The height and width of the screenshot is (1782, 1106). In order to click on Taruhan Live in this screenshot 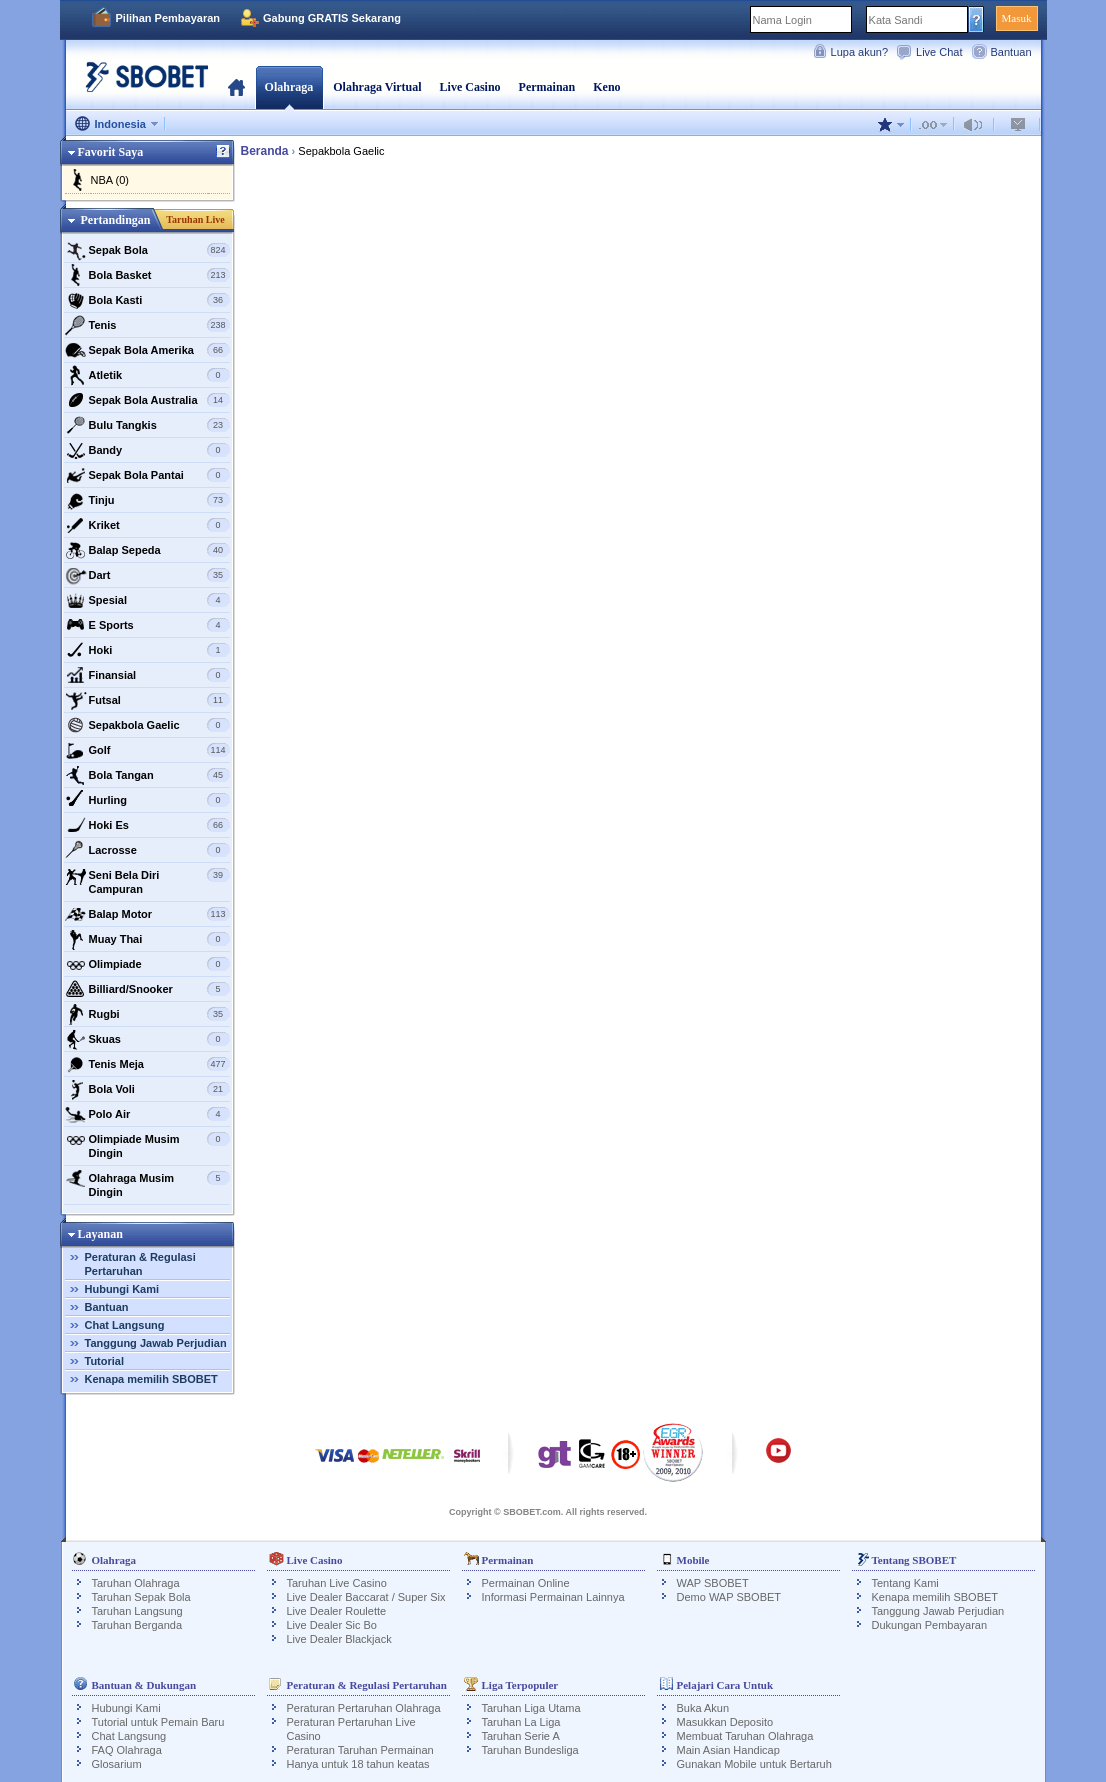, I will do `click(195, 219)`.